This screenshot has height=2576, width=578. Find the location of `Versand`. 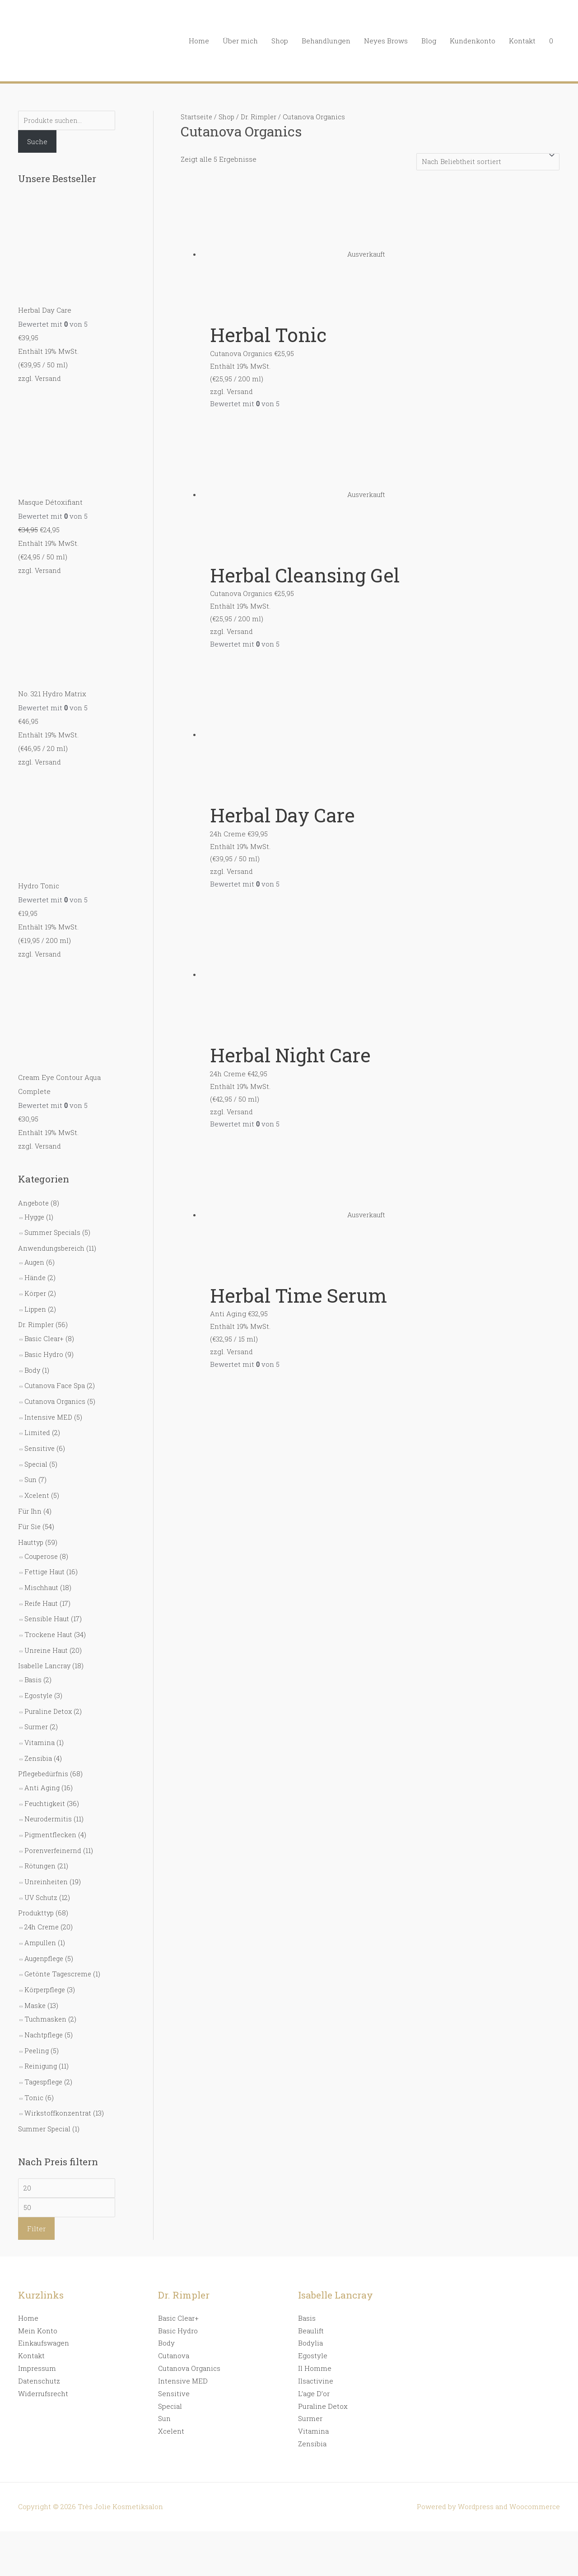

Versand is located at coordinates (48, 378).